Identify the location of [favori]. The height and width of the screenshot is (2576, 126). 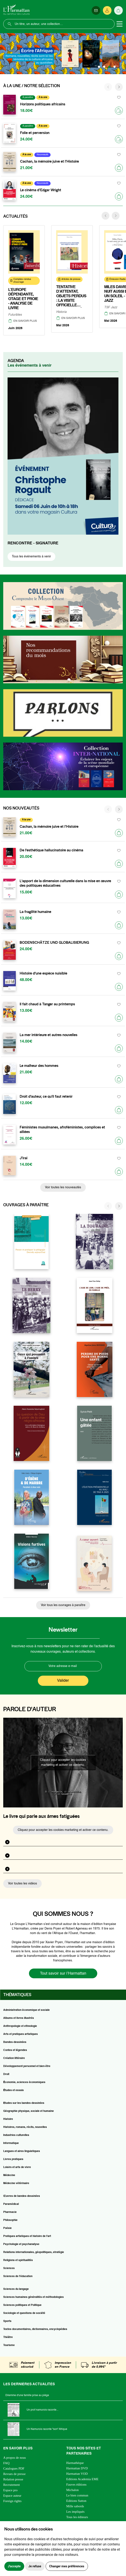
(119, 97).